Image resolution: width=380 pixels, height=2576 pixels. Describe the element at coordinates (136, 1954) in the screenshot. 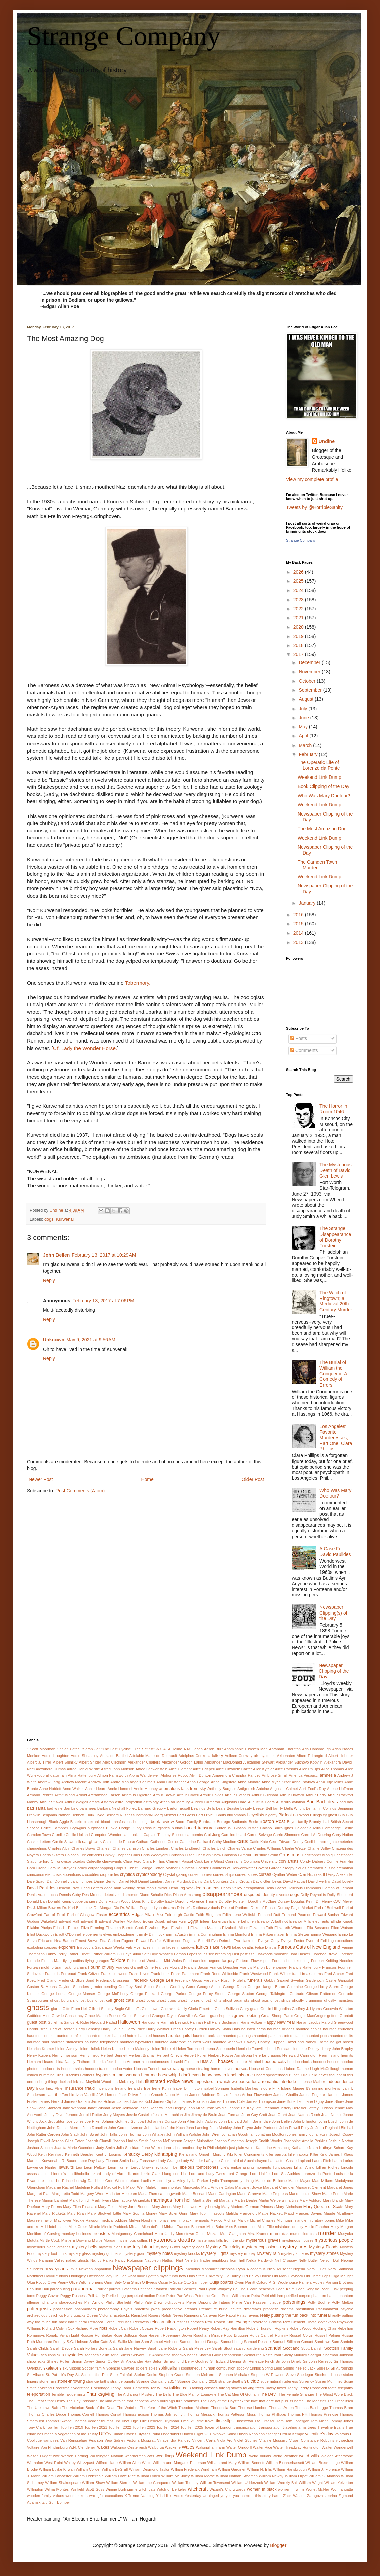

I see `Faye Alina Self` at that location.